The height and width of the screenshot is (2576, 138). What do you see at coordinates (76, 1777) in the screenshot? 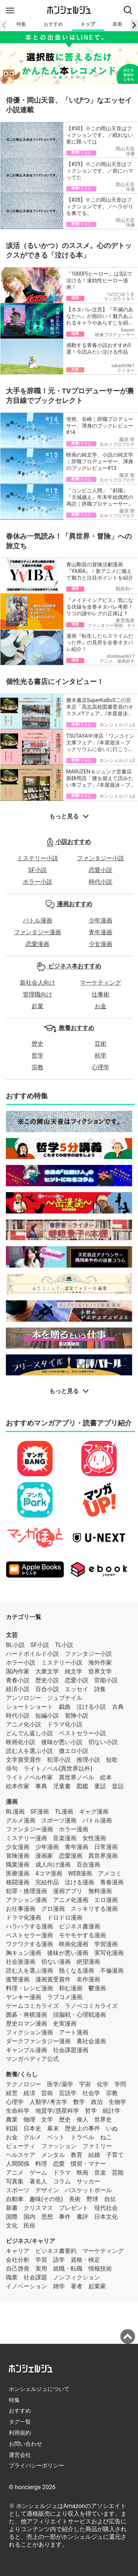
I see `異世界ノベル` at bounding box center [76, 1777].